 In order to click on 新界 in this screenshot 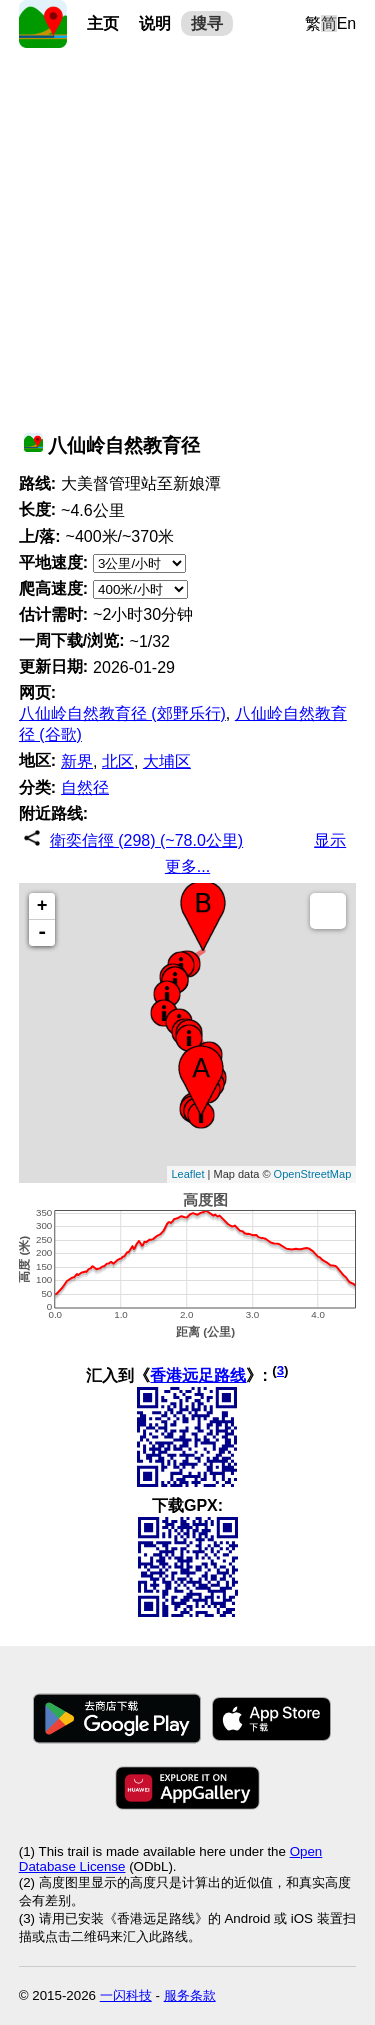, I will do `click(77, 761)`.